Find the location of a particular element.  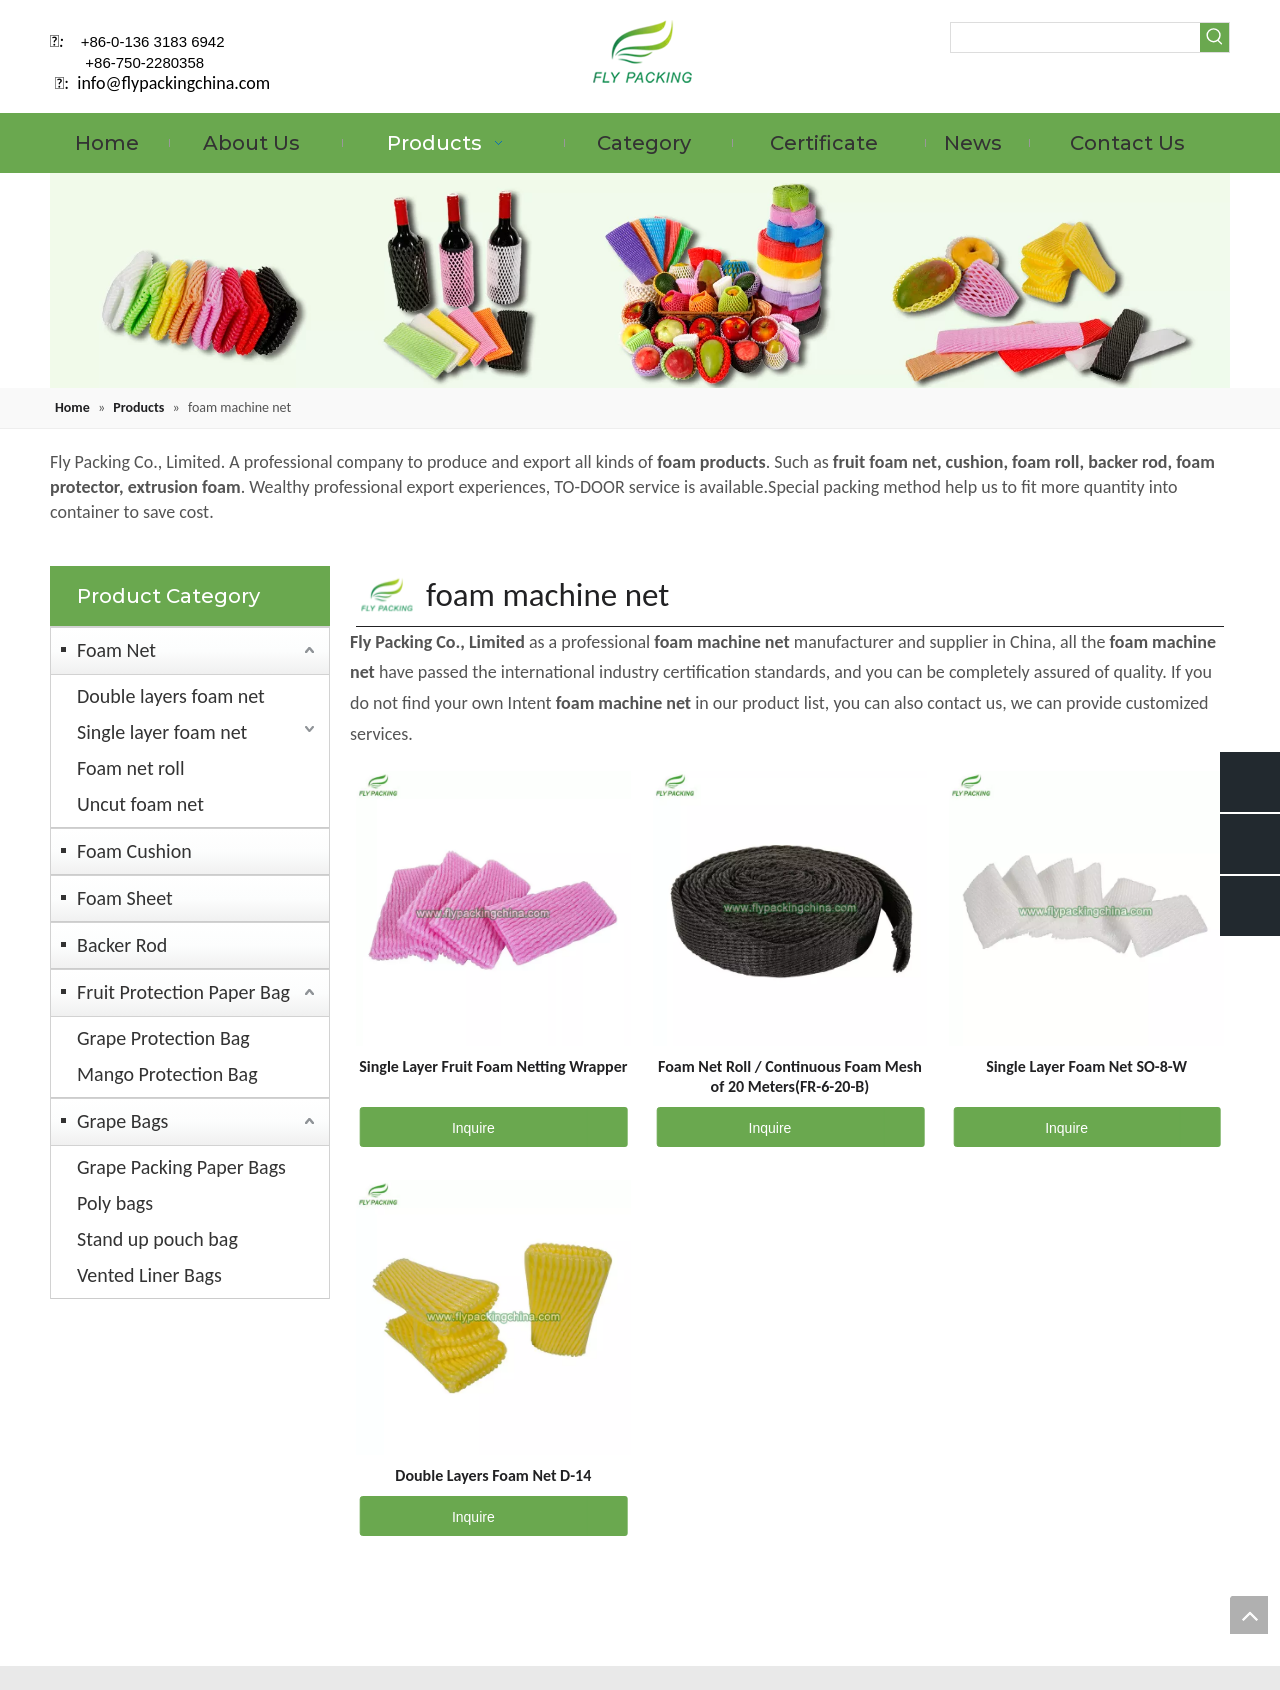

Stand up pouch bag is located at coordinates (157, 1239).